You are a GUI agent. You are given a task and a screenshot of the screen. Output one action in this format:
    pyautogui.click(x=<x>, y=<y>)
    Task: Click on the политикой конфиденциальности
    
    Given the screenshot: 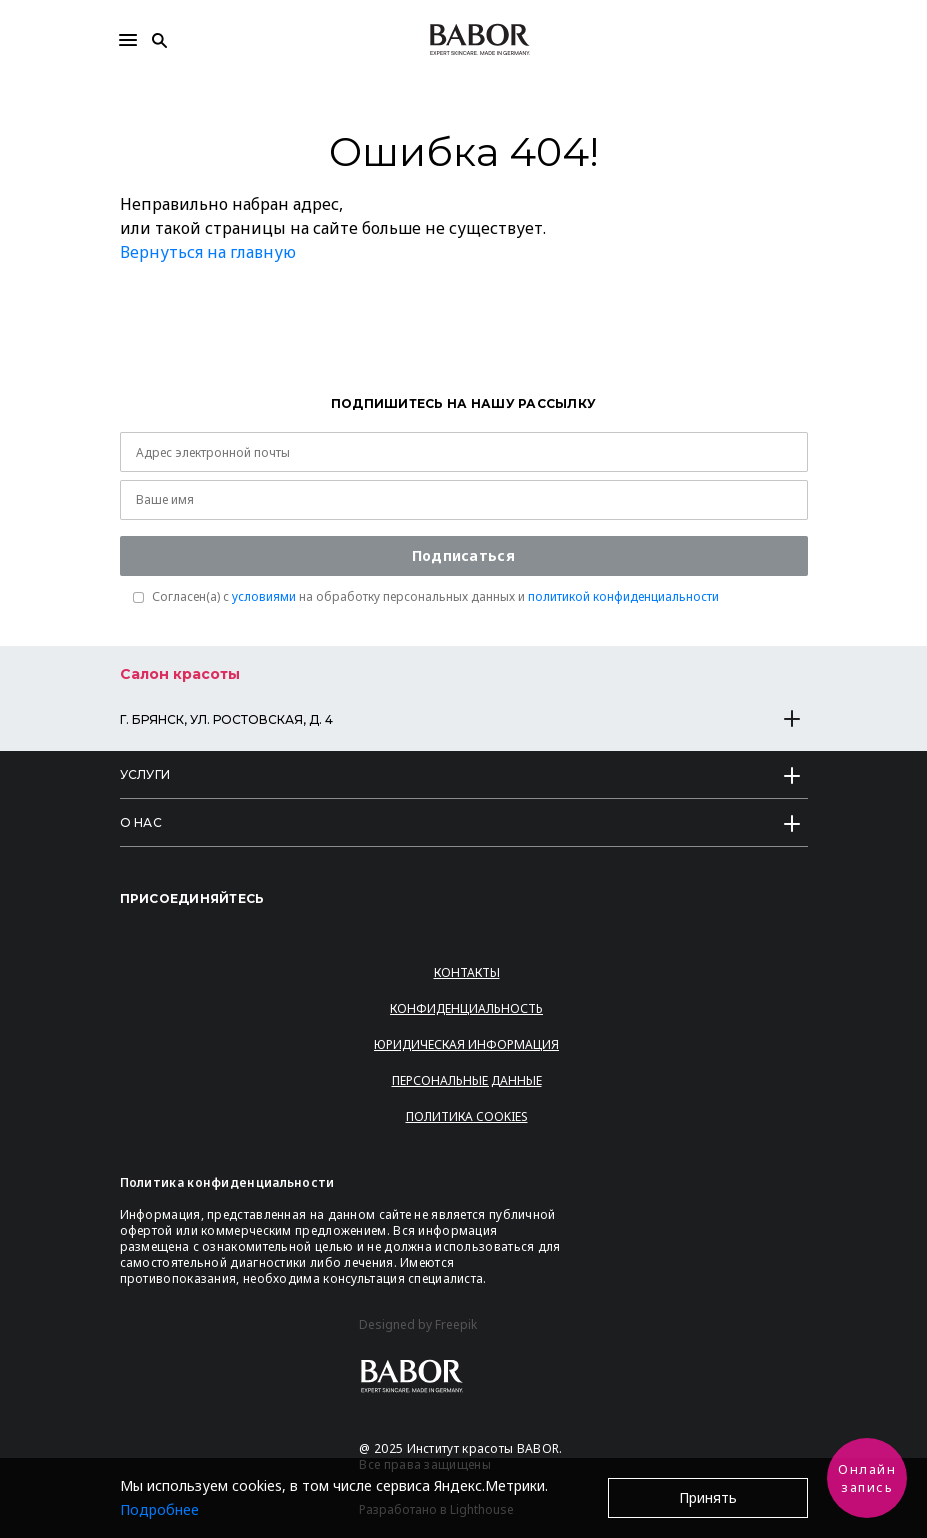 What is the action you would take?
    pyautogui.click(x=623, y=596)
    